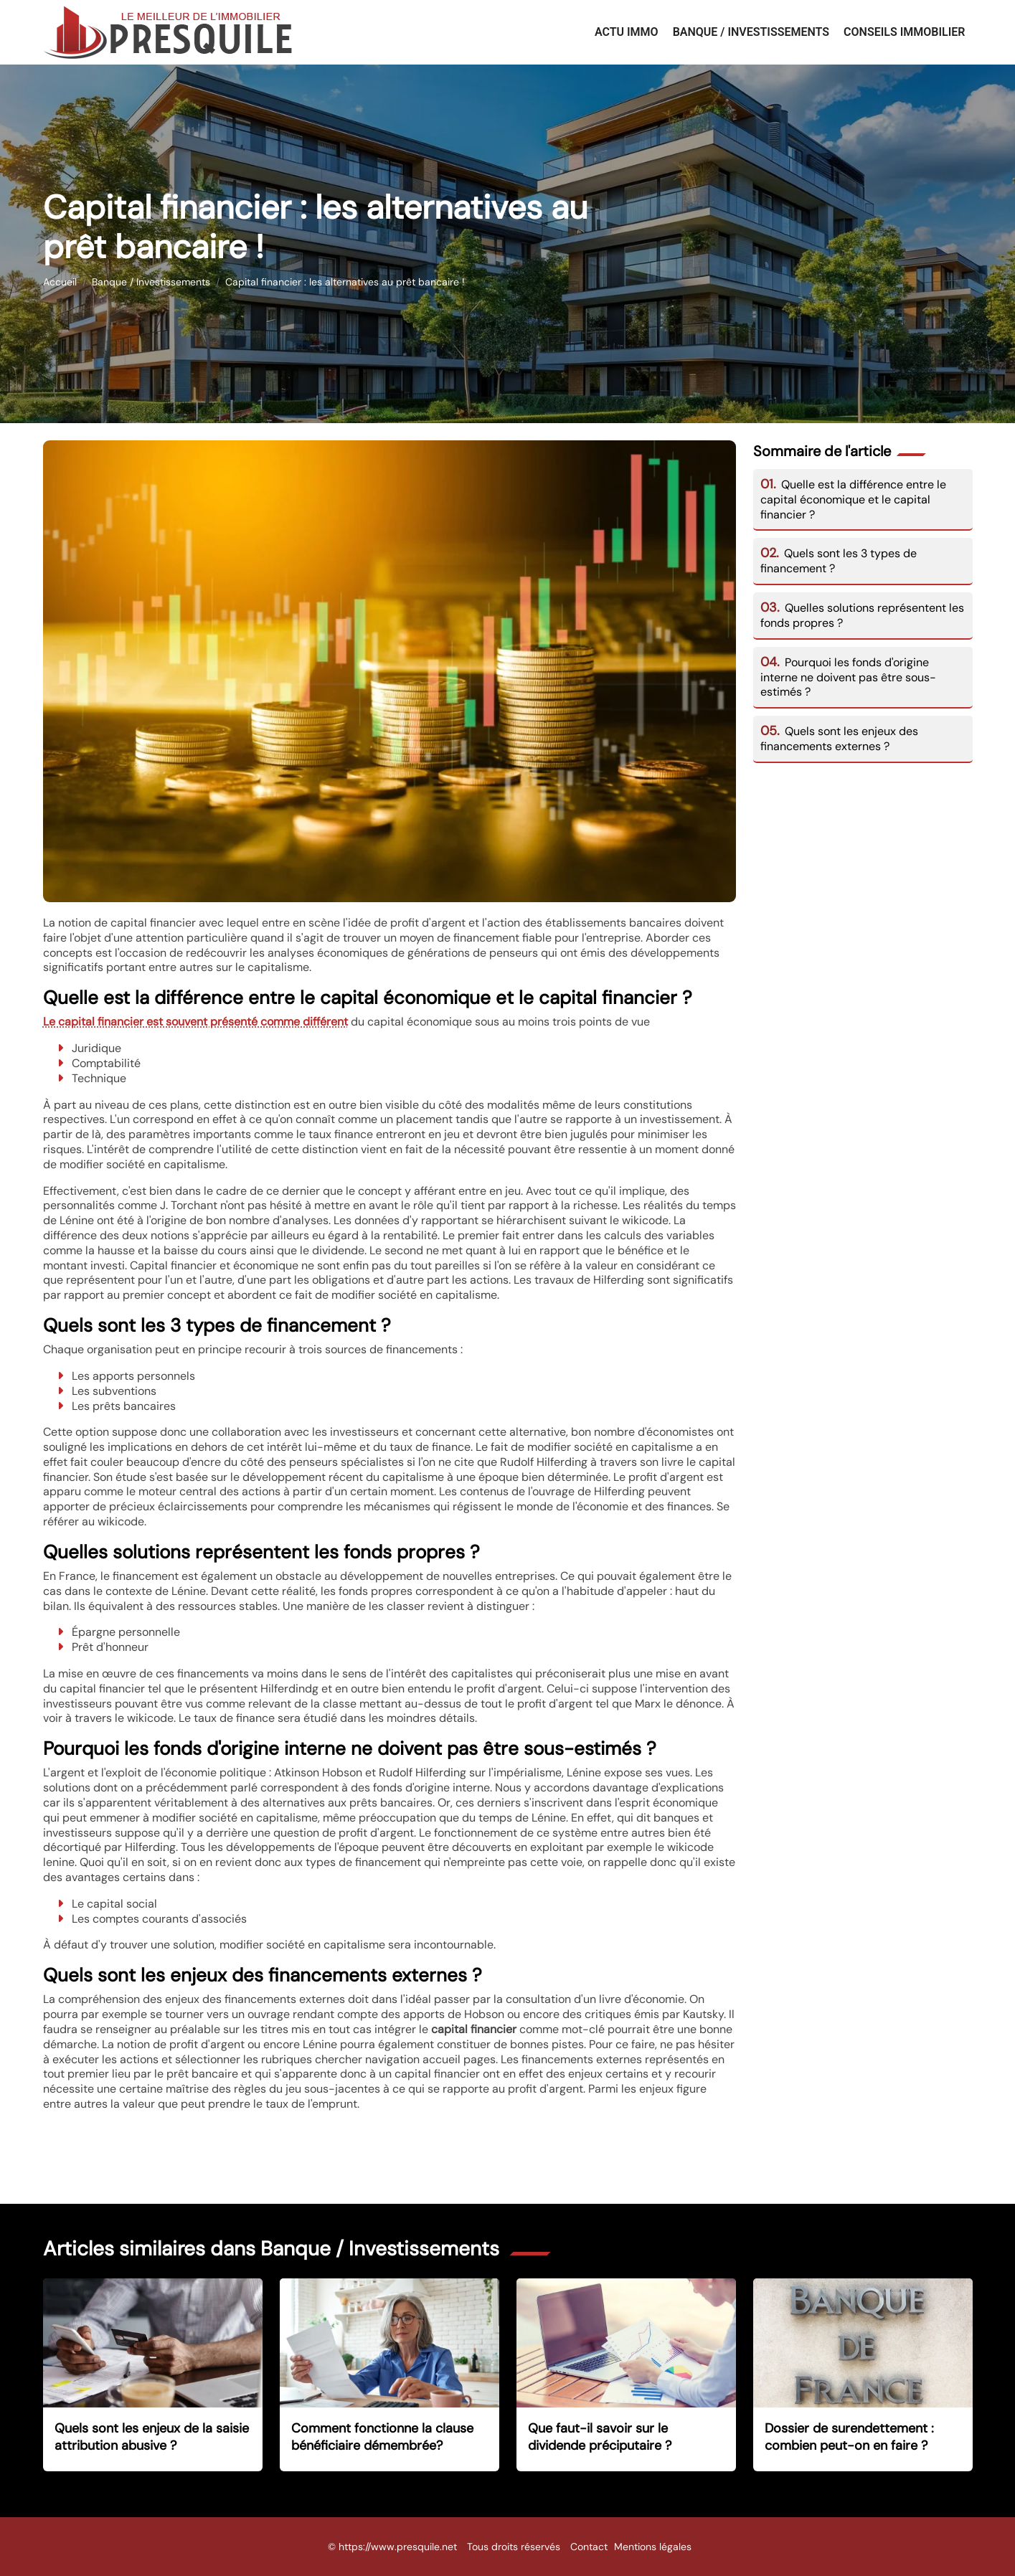 The height and width of the screenshot is (2576, 1015). What do you see at coordinates (848, 677) in the screenshot?
I see `Pourquoi les fonds d'origine interne ne doivent pas être sous-estimés ?` at bounding box center [848, 677].